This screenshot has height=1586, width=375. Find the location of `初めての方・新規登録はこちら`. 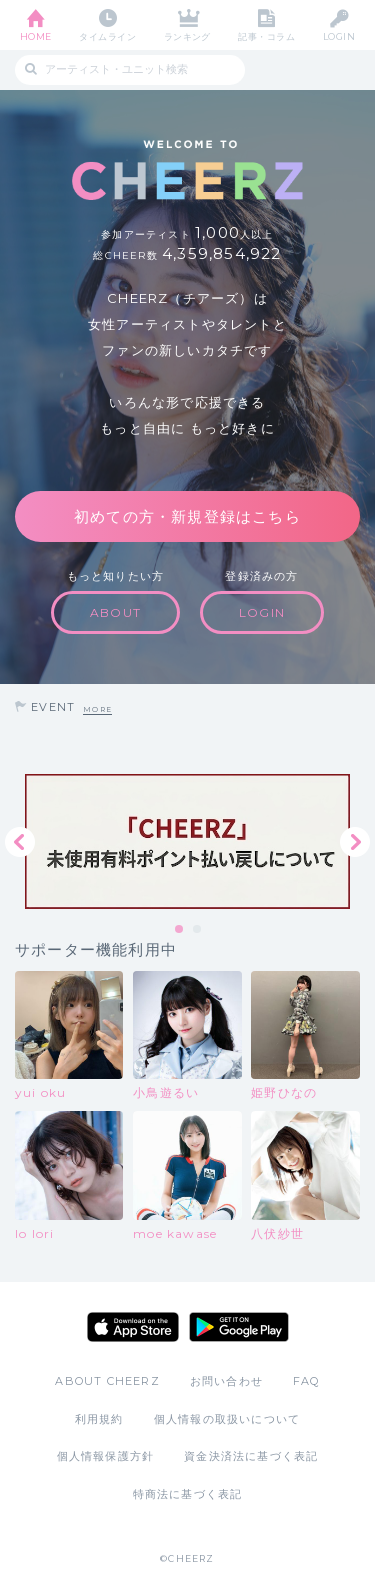

初めての方・新規登録はこちら is located at coordinates (187, 516).